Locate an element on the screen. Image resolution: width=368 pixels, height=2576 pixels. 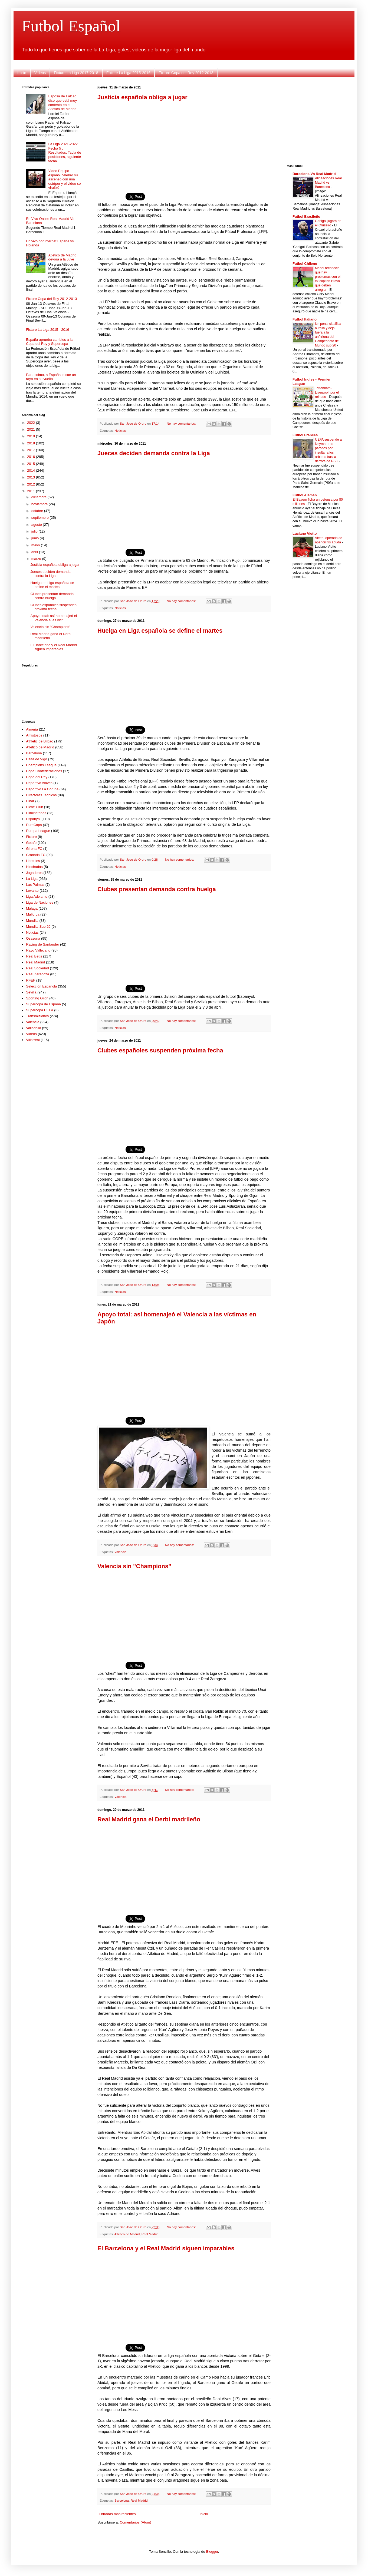
2022 is located at coordinates (31, 423).